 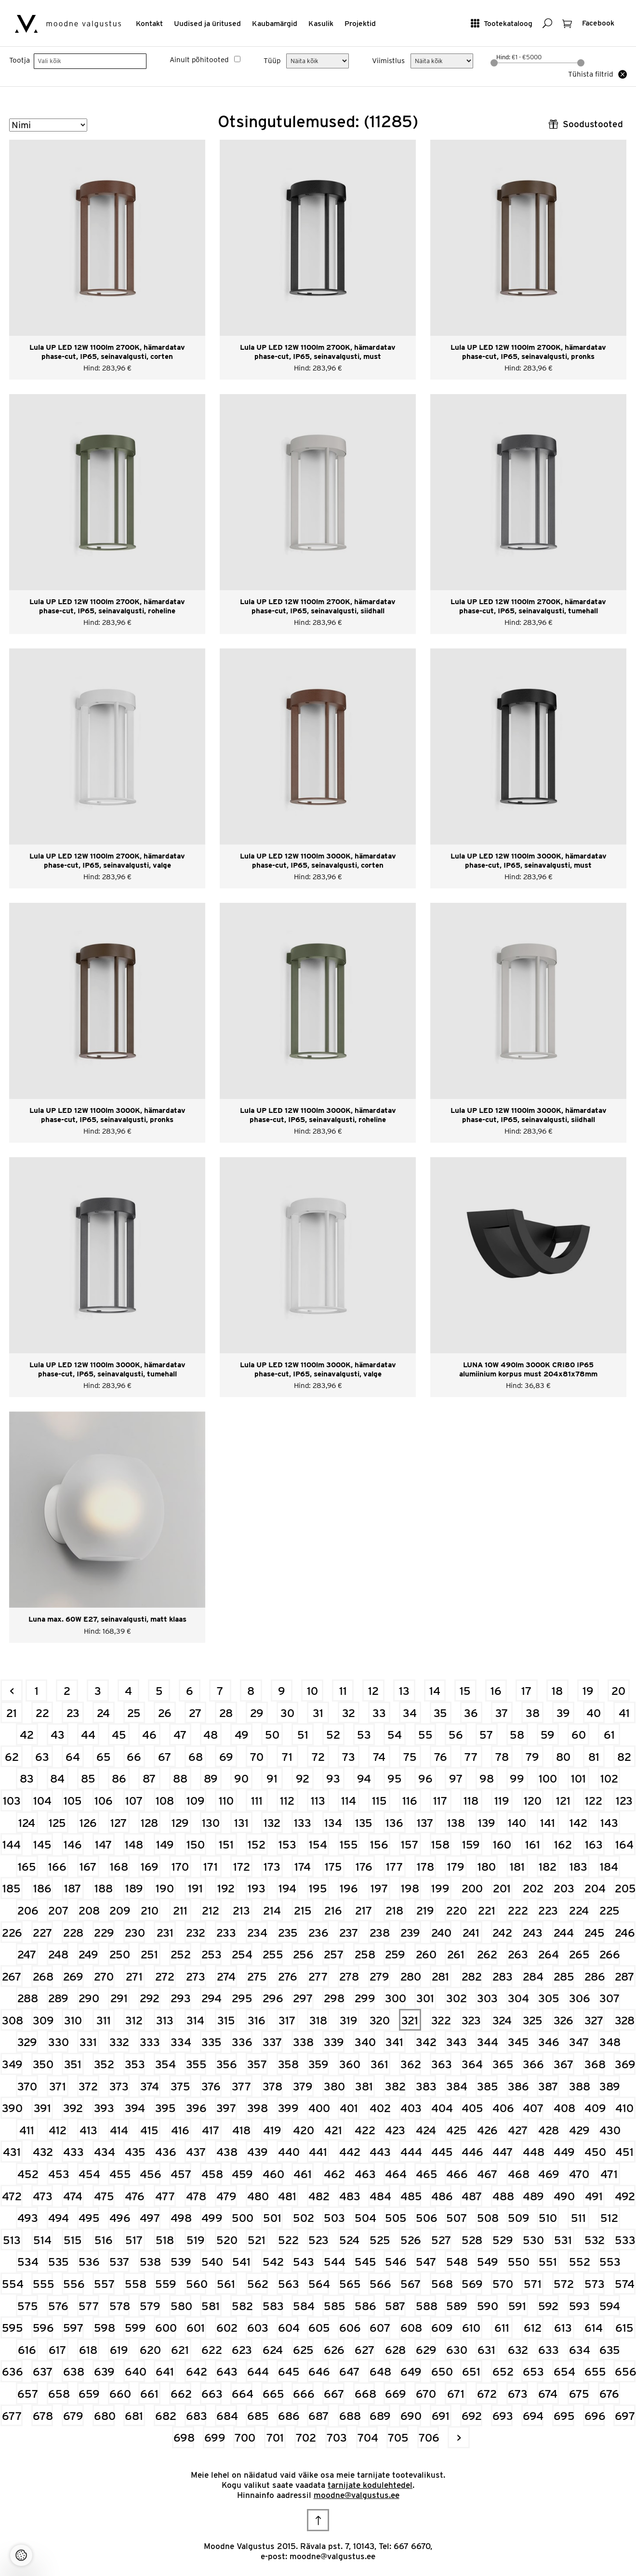 I want to click on 468, so click(x=518, y=2173).